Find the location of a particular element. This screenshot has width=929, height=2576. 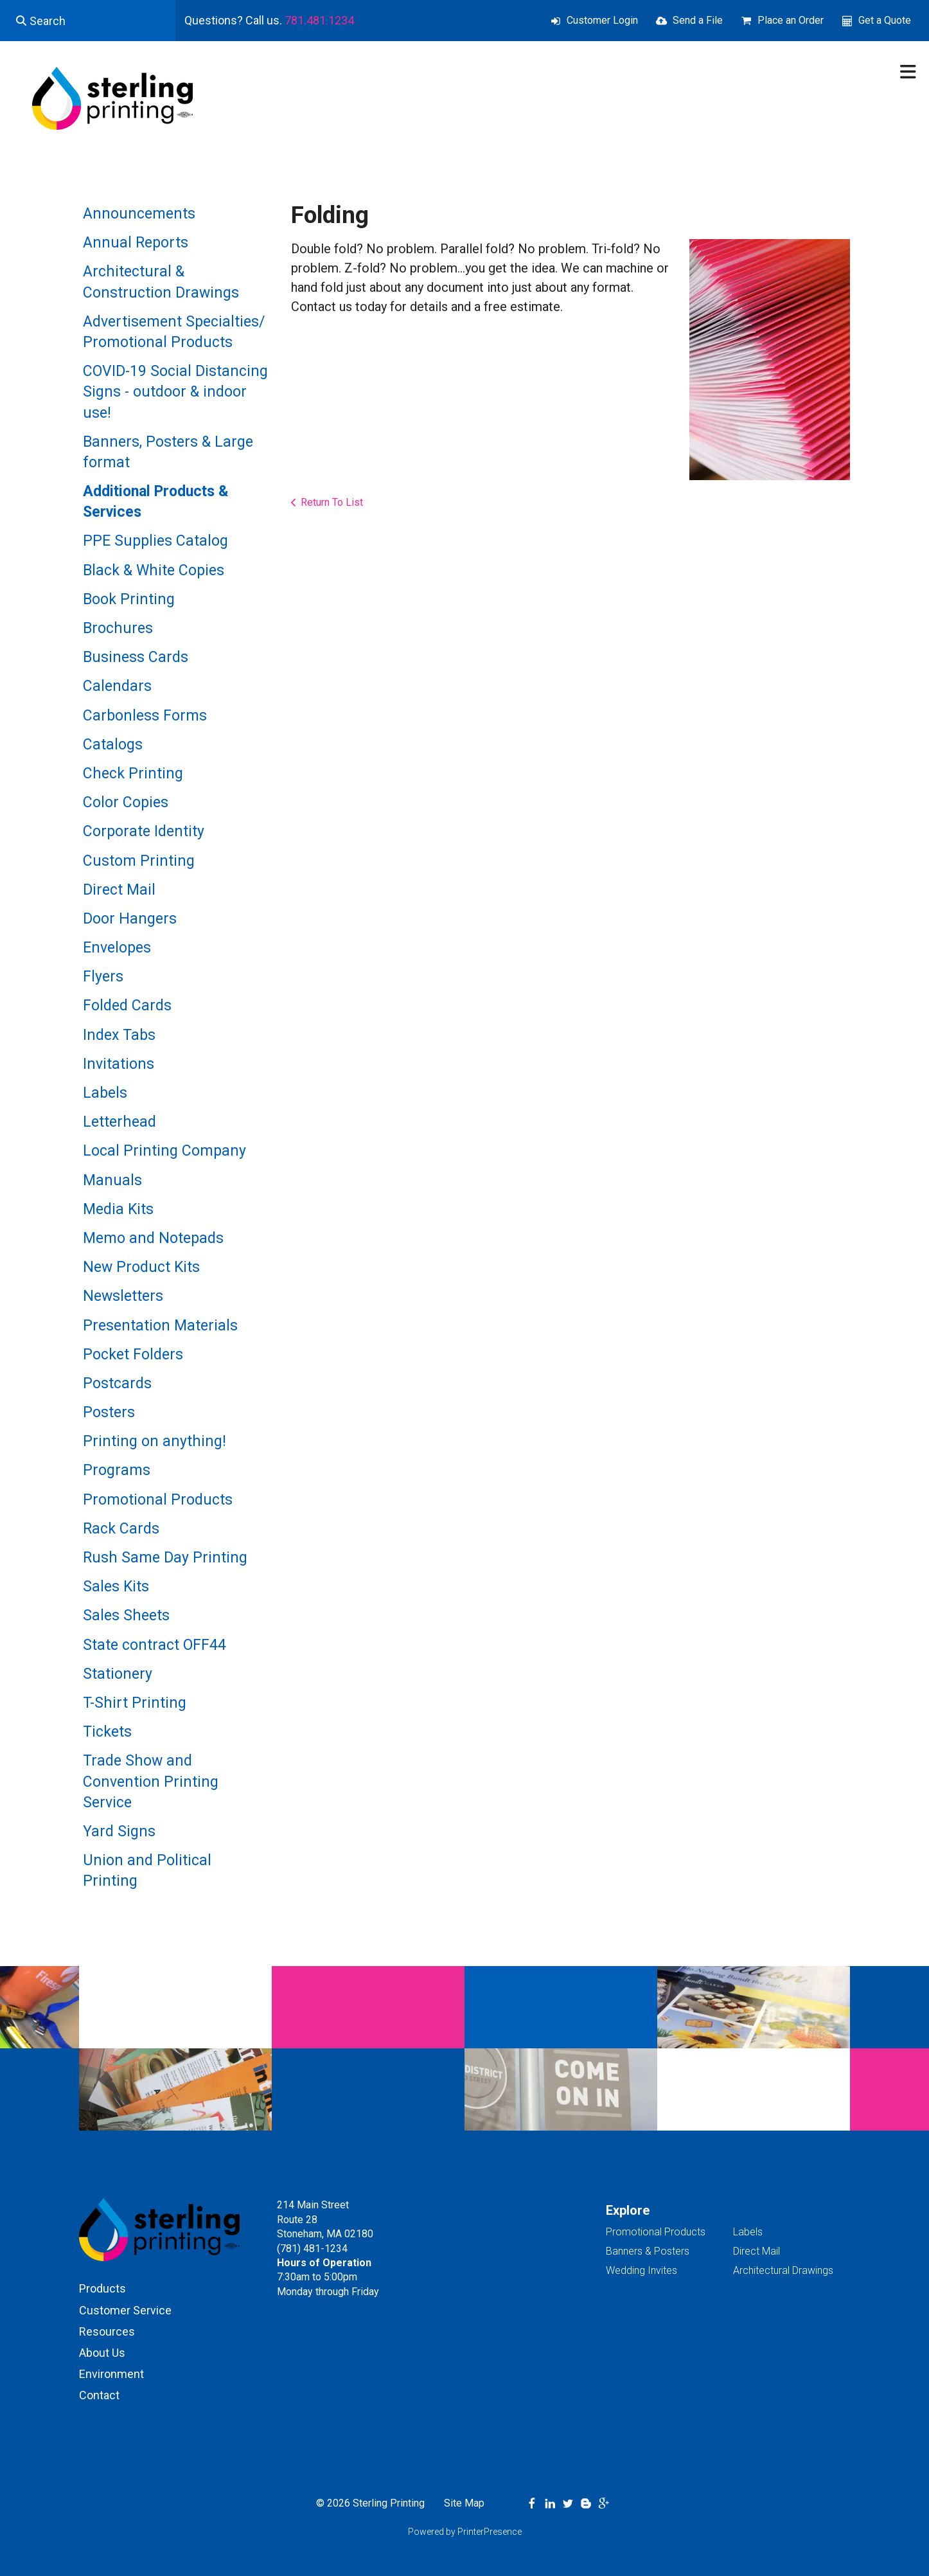

Labels is located at coordinates (105, 1093).